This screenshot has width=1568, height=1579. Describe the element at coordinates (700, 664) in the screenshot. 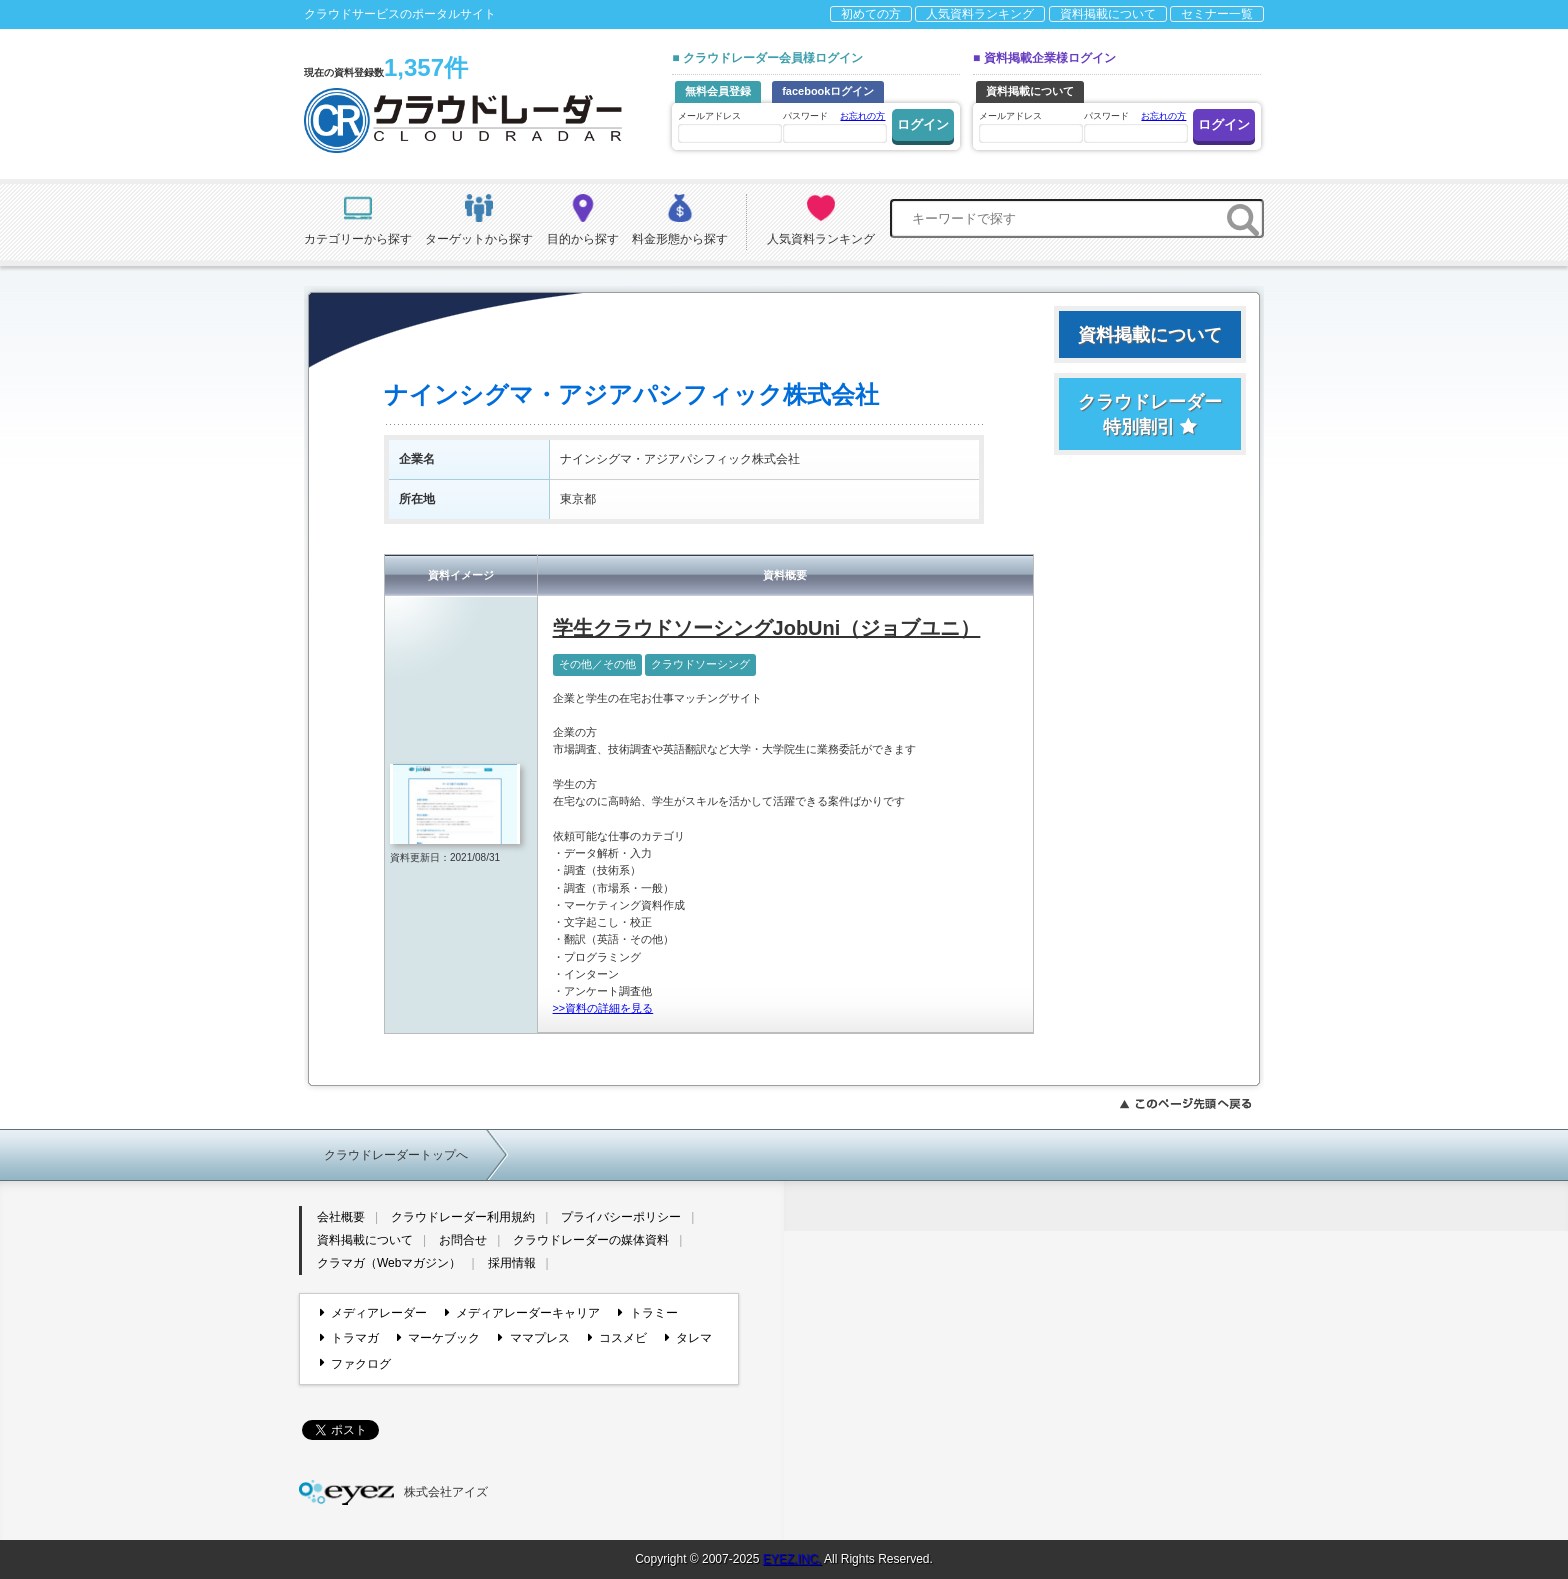

I see `クラウドソーシング` at that location.